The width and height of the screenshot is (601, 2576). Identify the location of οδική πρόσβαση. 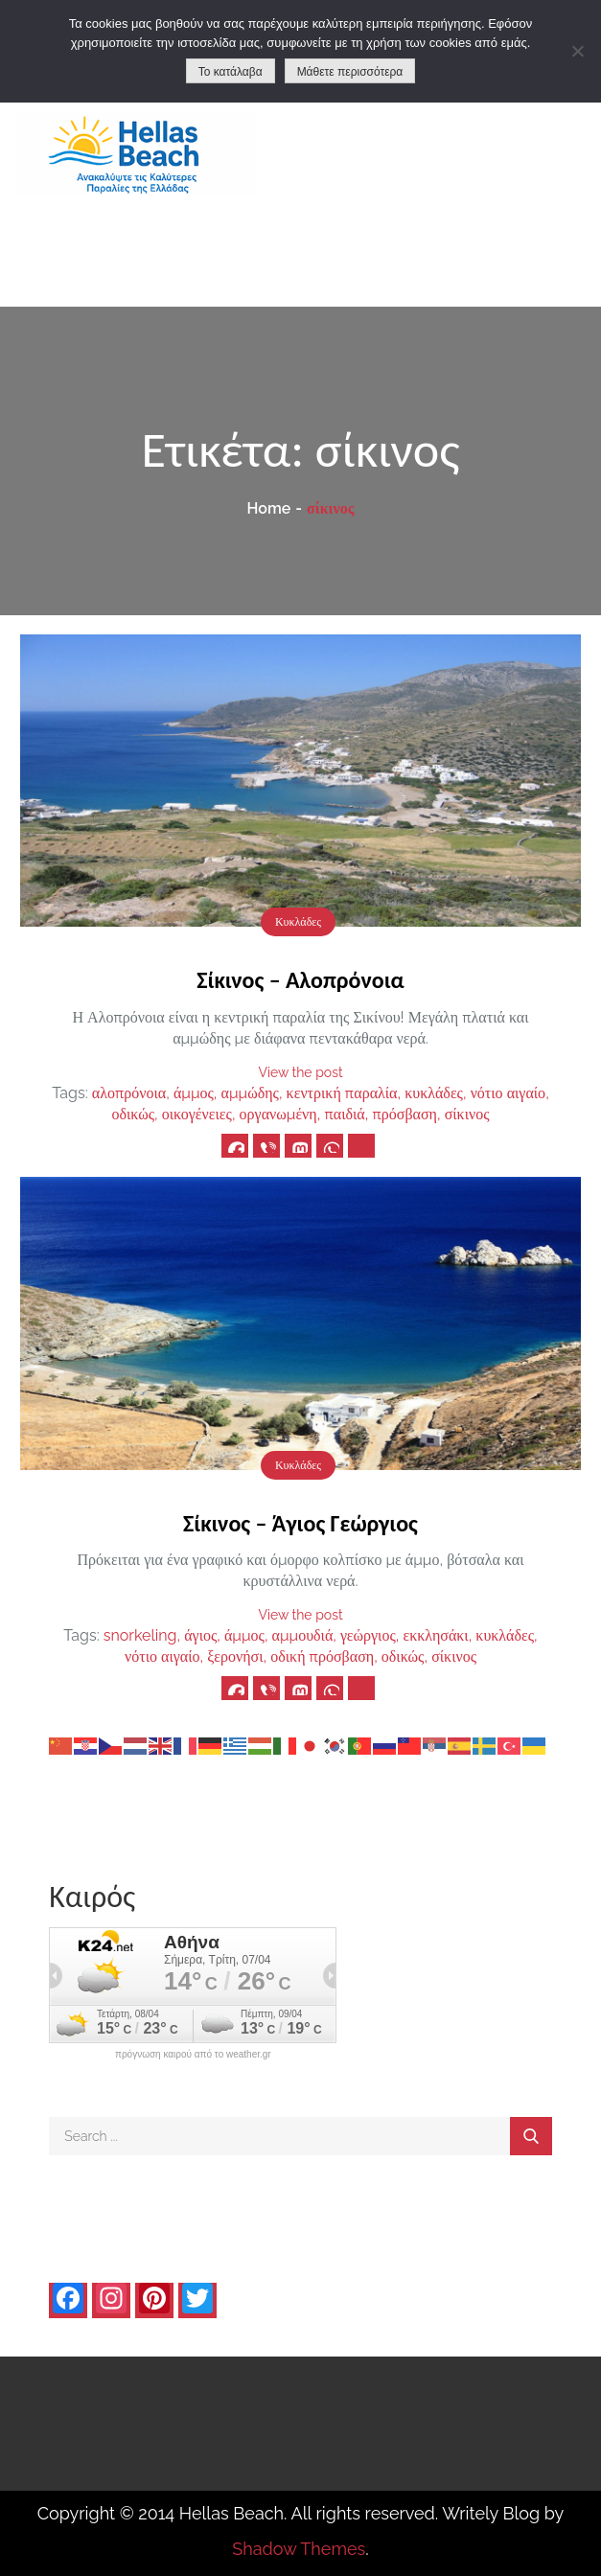
(322, 1656).